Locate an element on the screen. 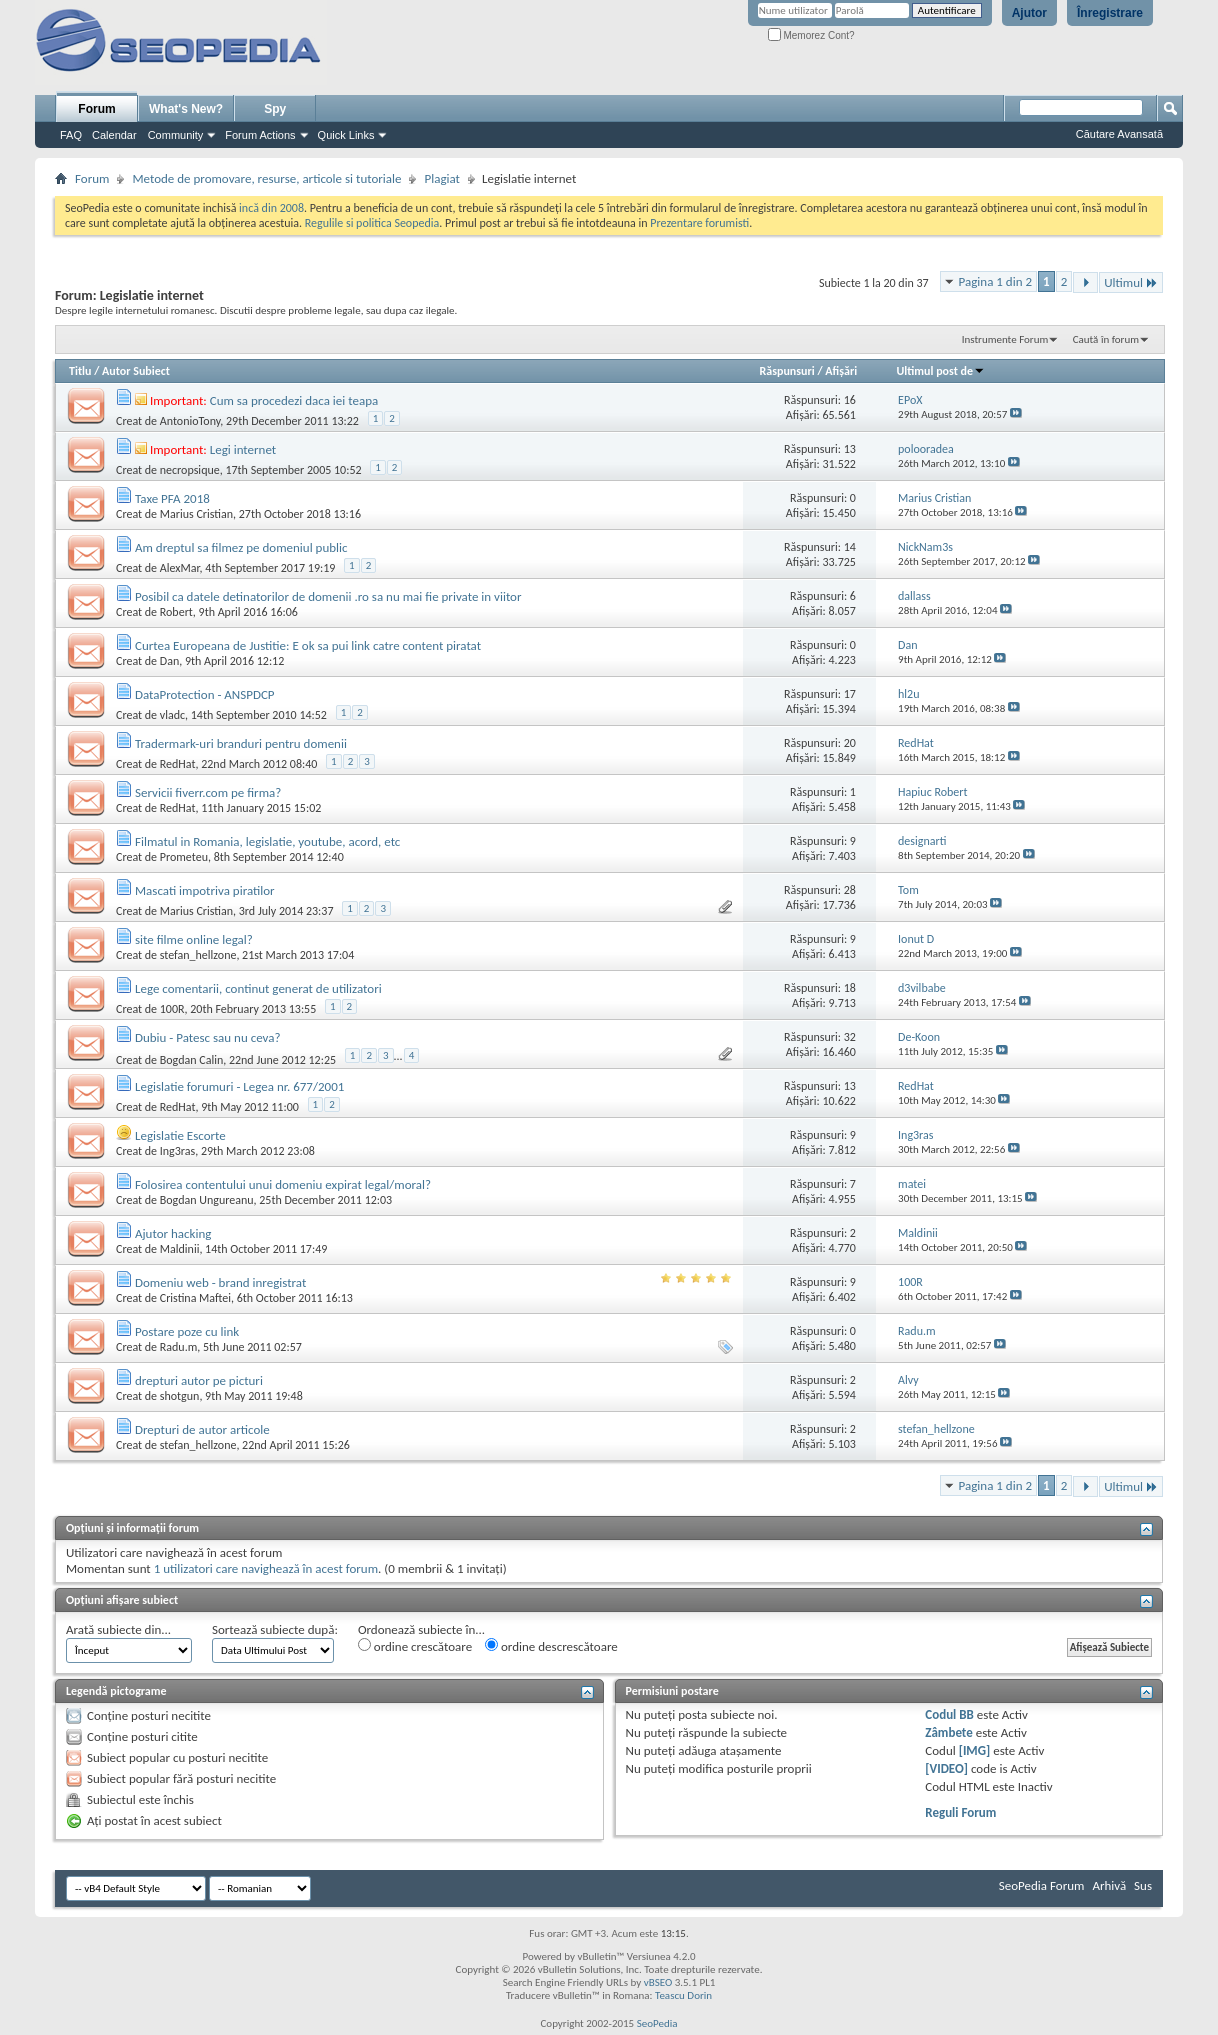 The width and height of the screenshot is (1218, 2035). Prezentare forumisti is located at coordinates (699, 223).